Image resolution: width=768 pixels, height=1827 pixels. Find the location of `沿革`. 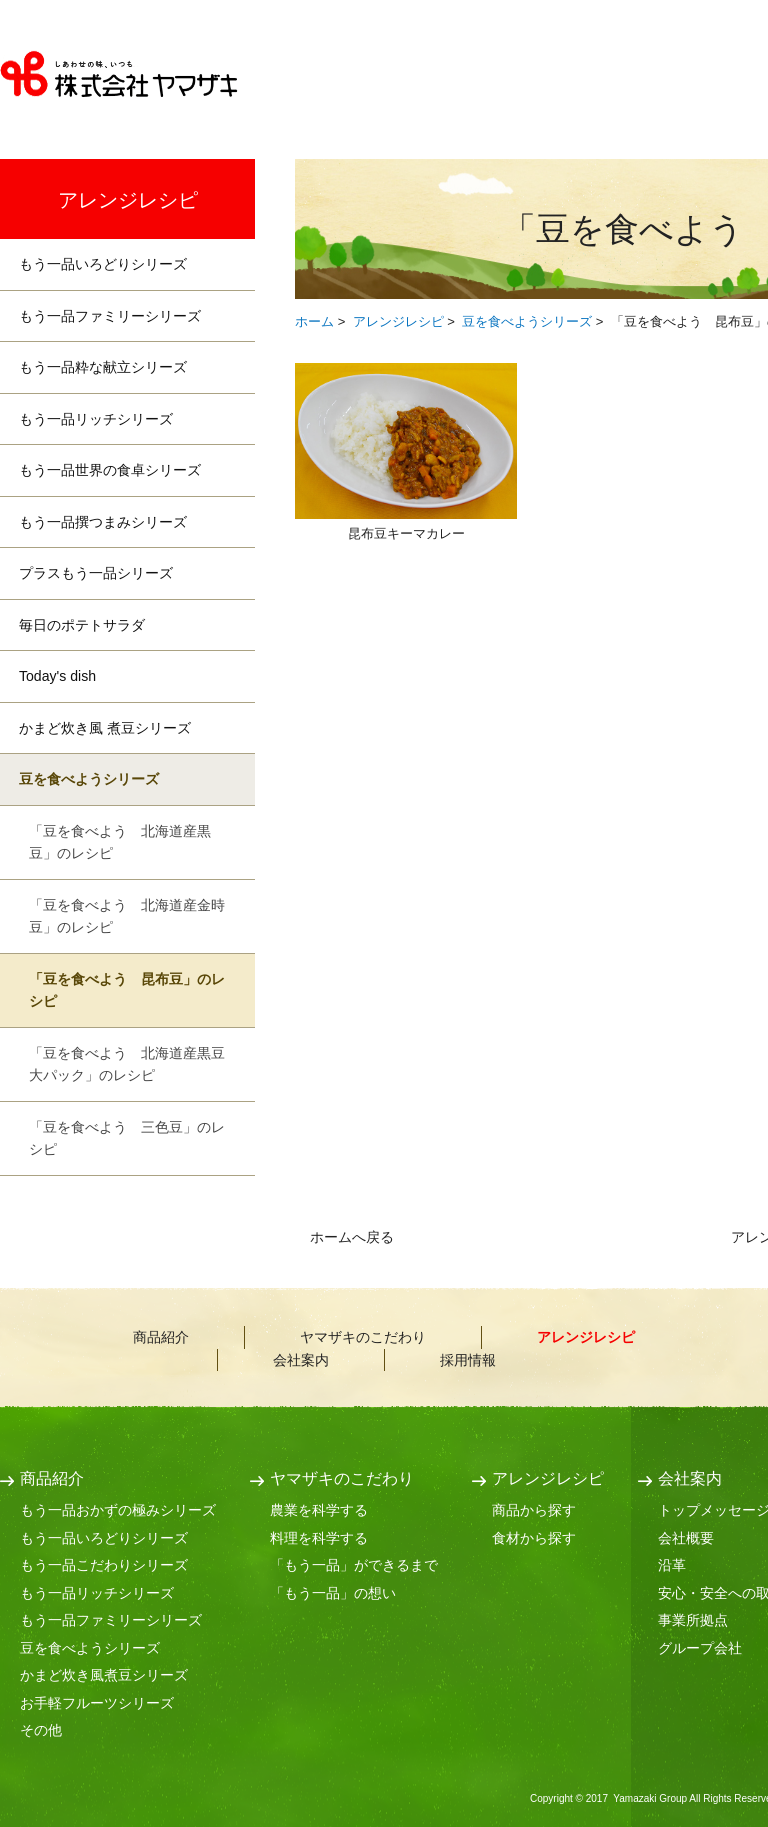

沿革 is located at coordinates (672, 1565).